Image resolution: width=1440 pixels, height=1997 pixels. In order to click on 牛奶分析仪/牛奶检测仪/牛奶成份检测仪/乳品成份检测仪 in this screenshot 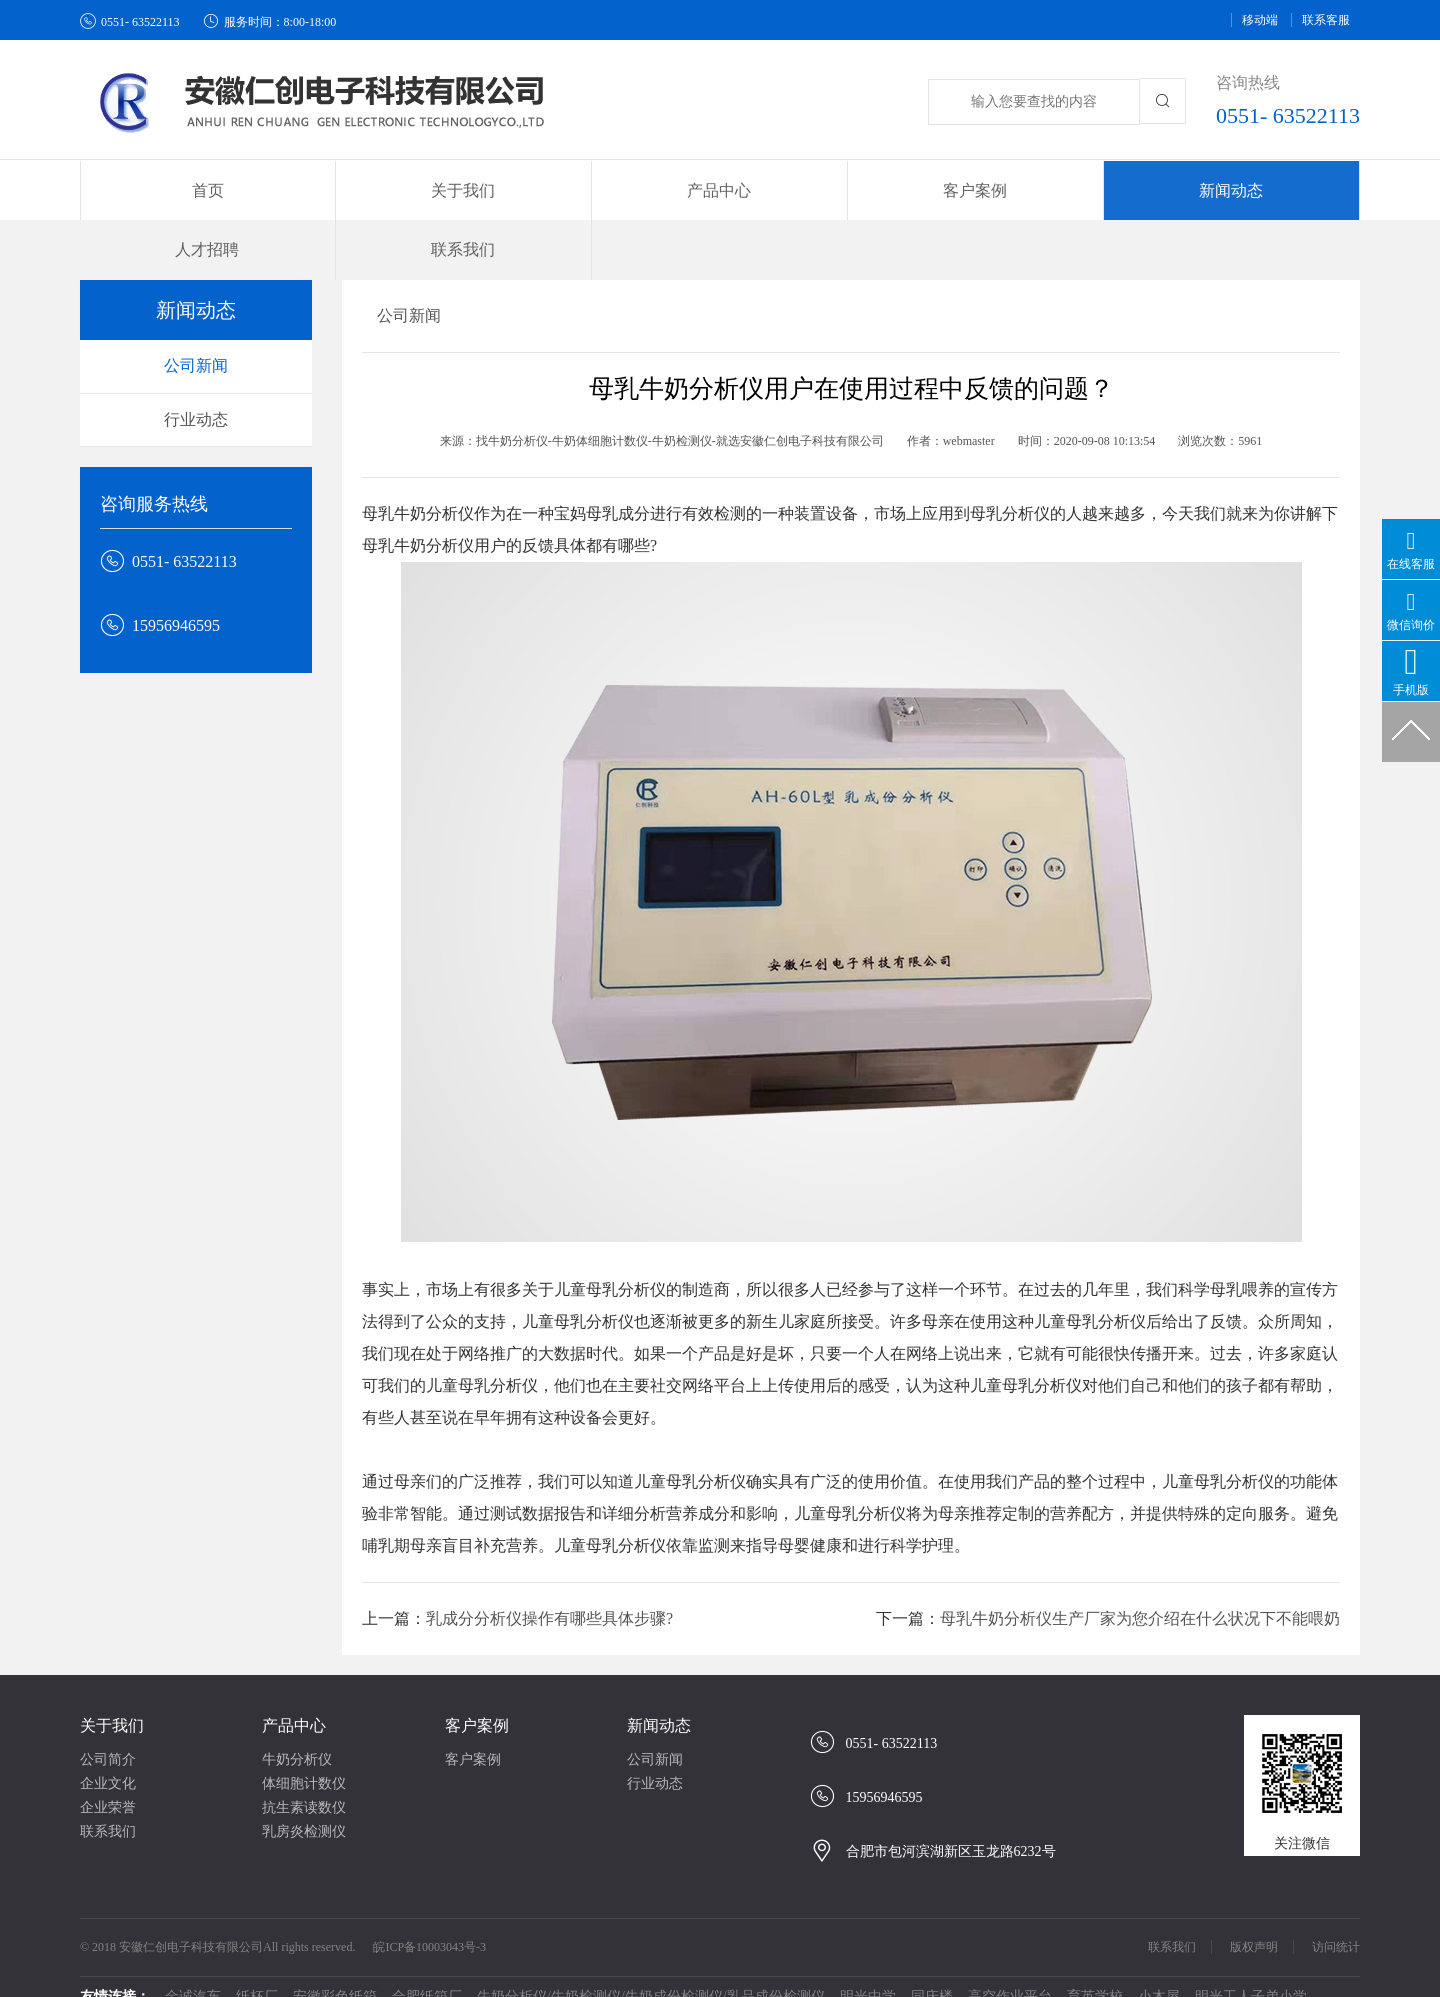, I will do `click(651, 1956)`.